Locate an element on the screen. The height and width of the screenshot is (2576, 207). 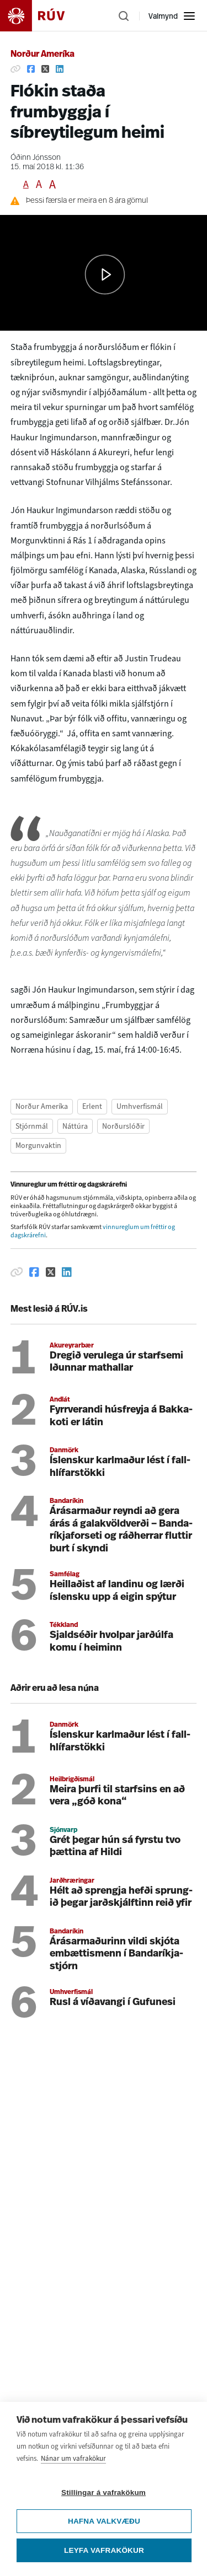
Nánar um vafrakökur is located at coordinates (73, 2458).